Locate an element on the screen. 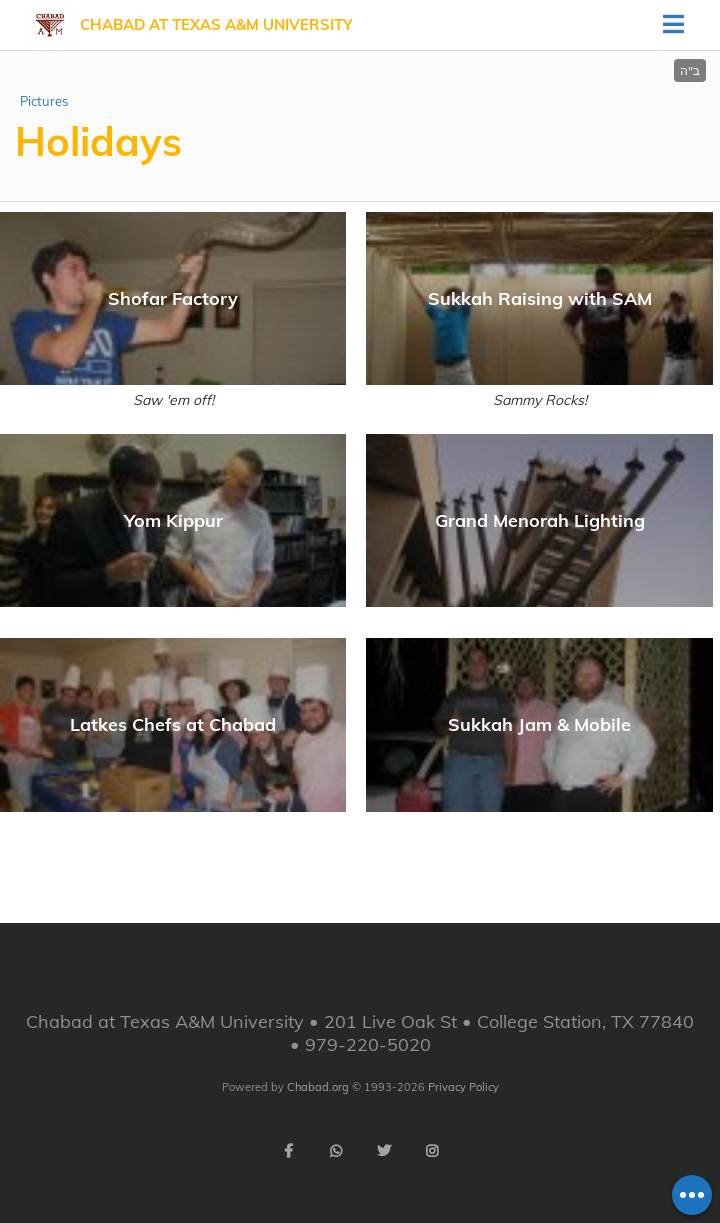 The width and height of the screenshot is (720, 1223). Sukkah Raising with SAM is located at coordinates (540, 298).